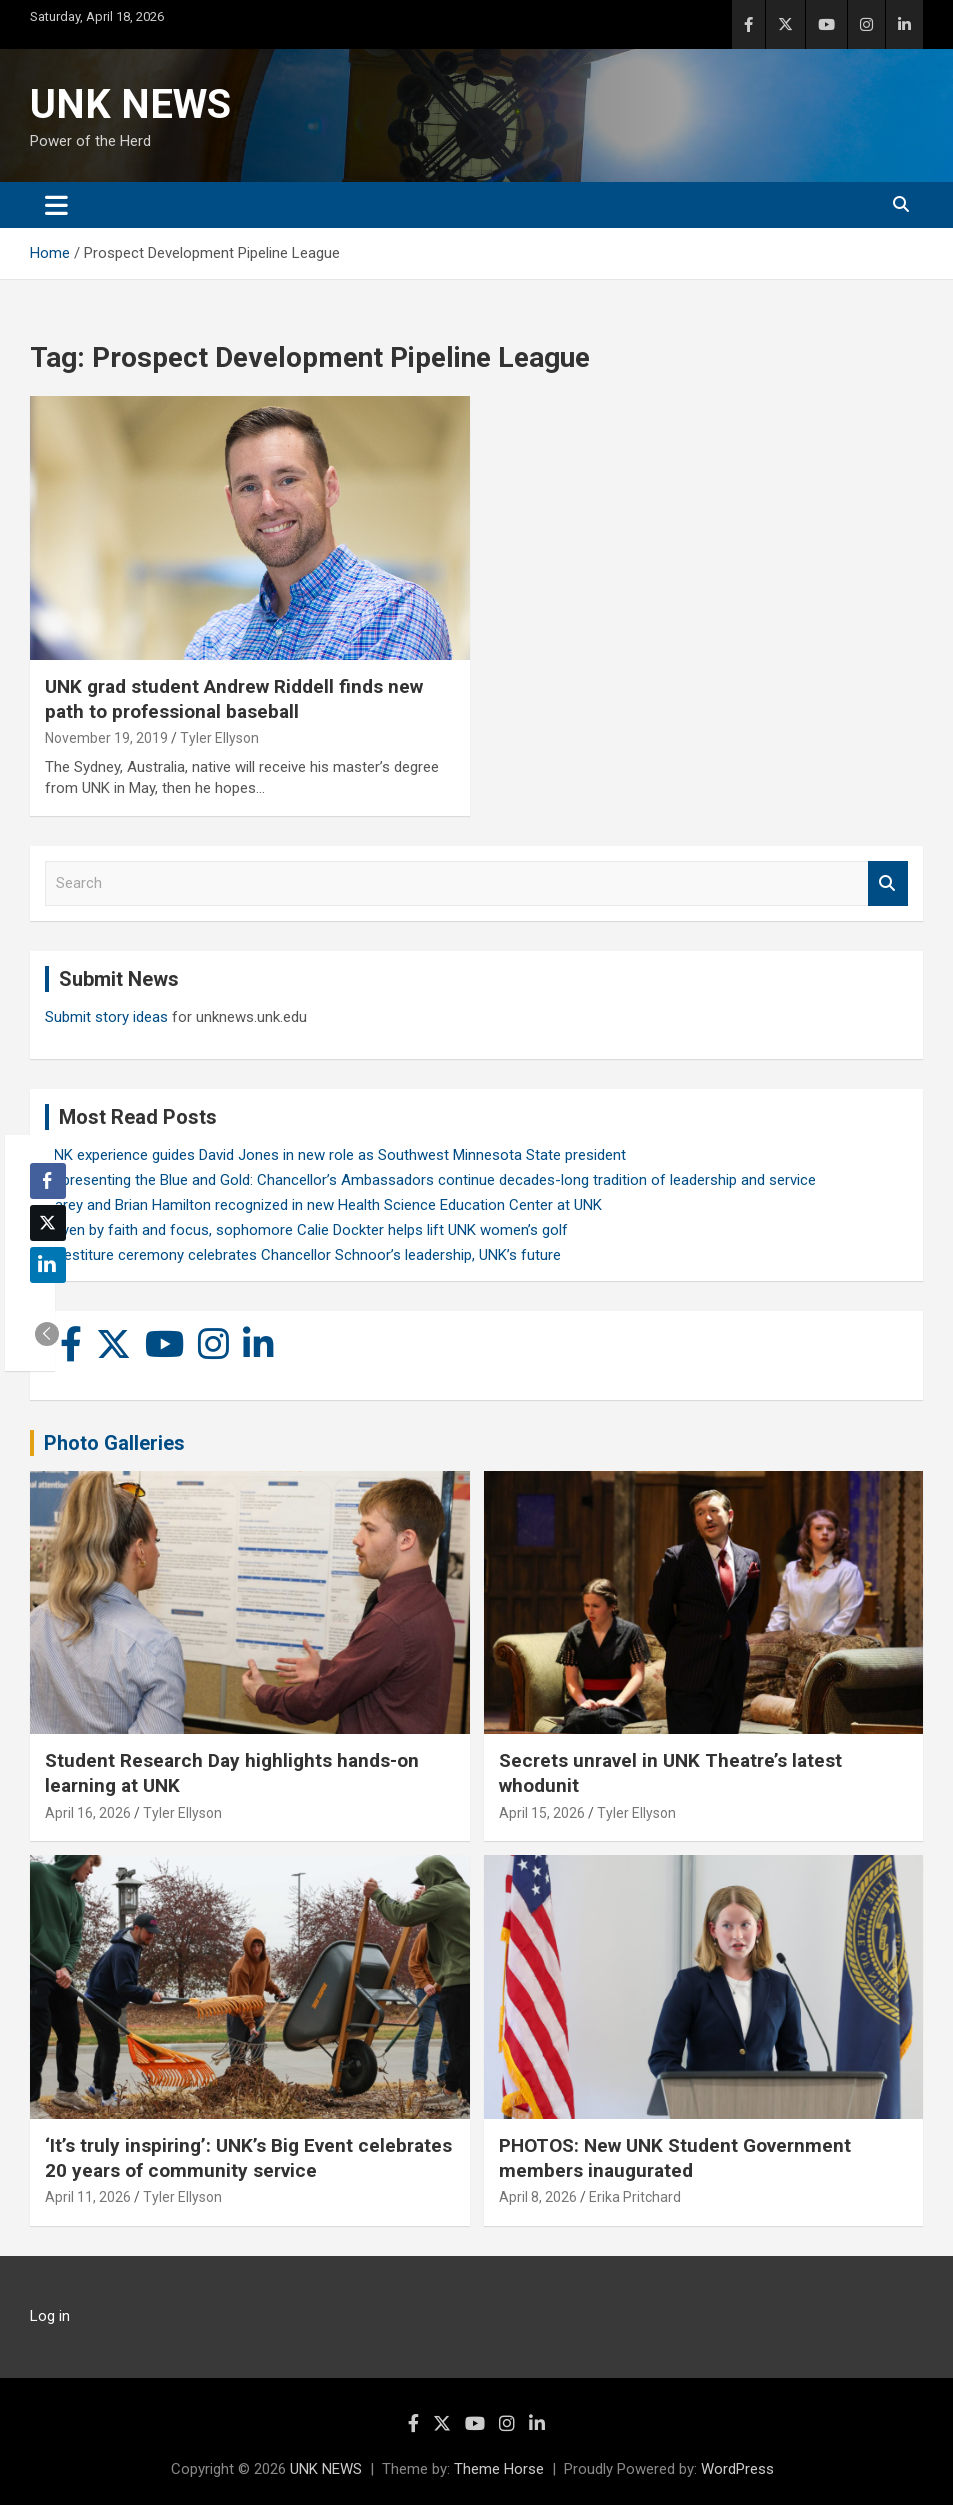 The height and width of the screenshot is (2505, 953). What do you see at coordinates (888, 883) in the screenshot?
I see `Search` at bounding box center [888, 883].